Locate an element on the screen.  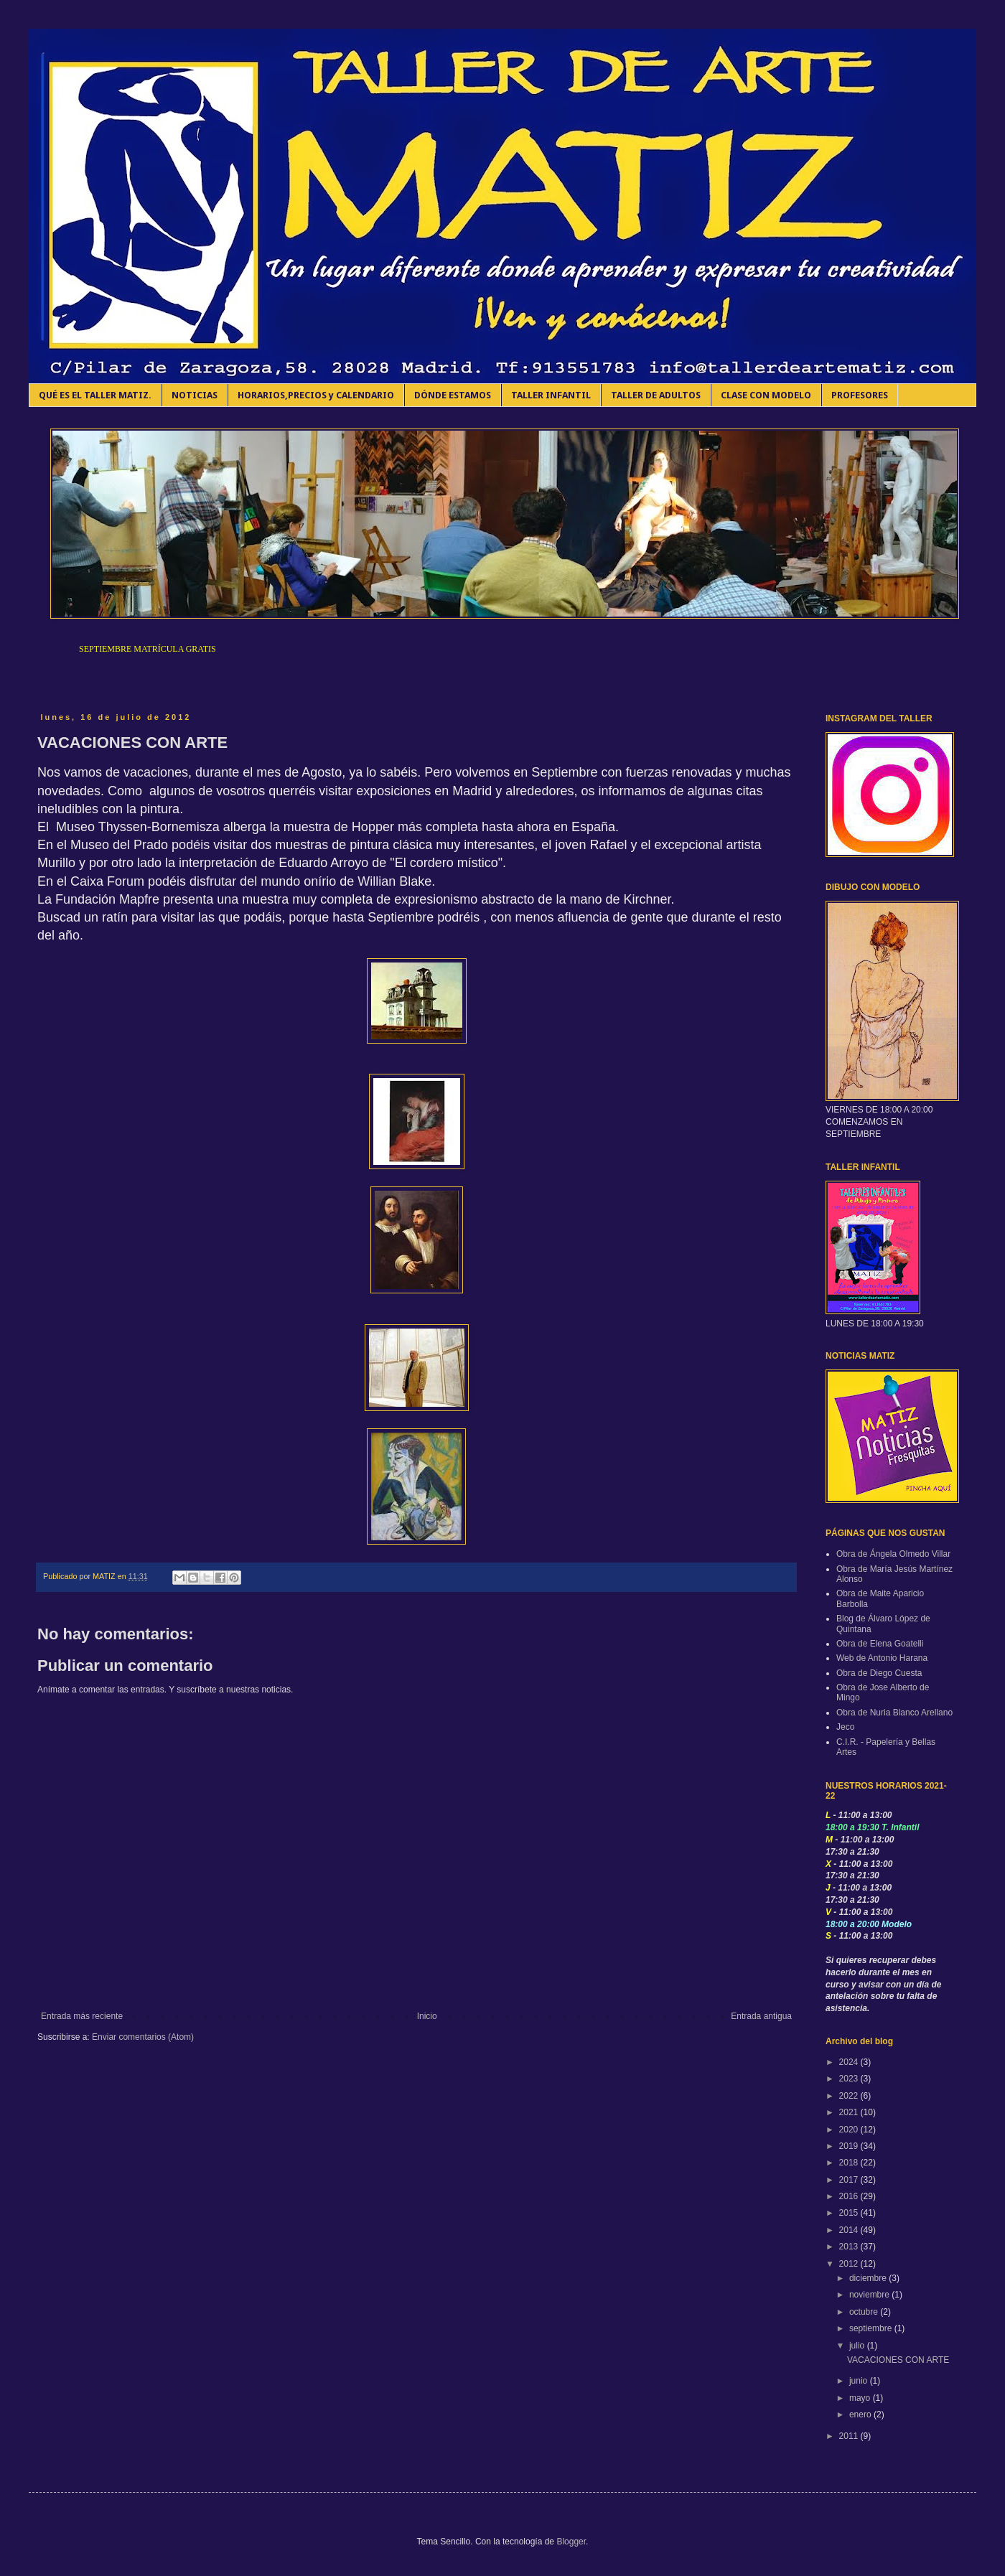
2022 is located at coordinates (850, 2096).